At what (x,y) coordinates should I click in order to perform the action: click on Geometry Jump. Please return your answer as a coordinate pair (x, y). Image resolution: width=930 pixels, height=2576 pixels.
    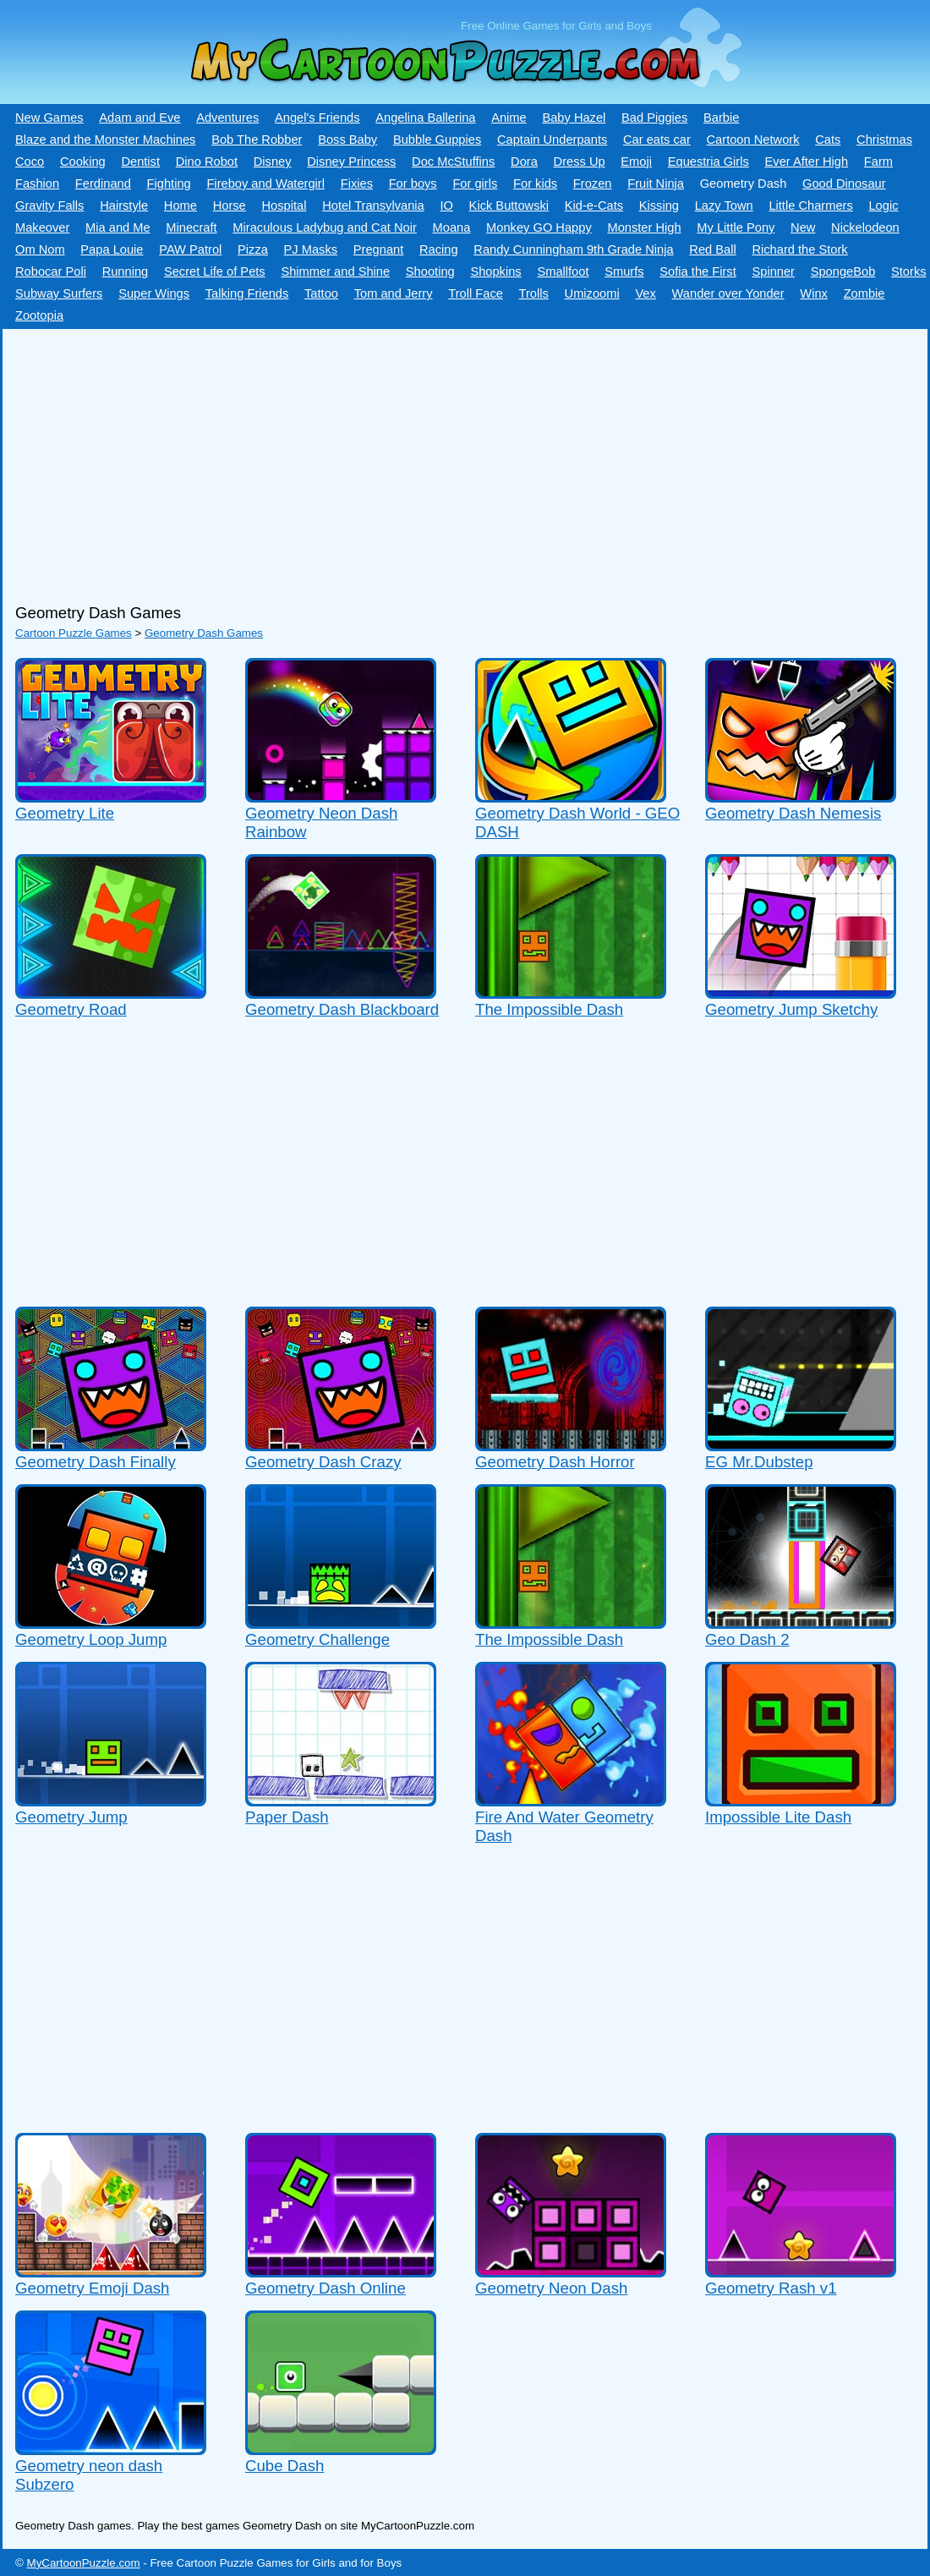
    Looking at the image, I should click on (71, 1817).